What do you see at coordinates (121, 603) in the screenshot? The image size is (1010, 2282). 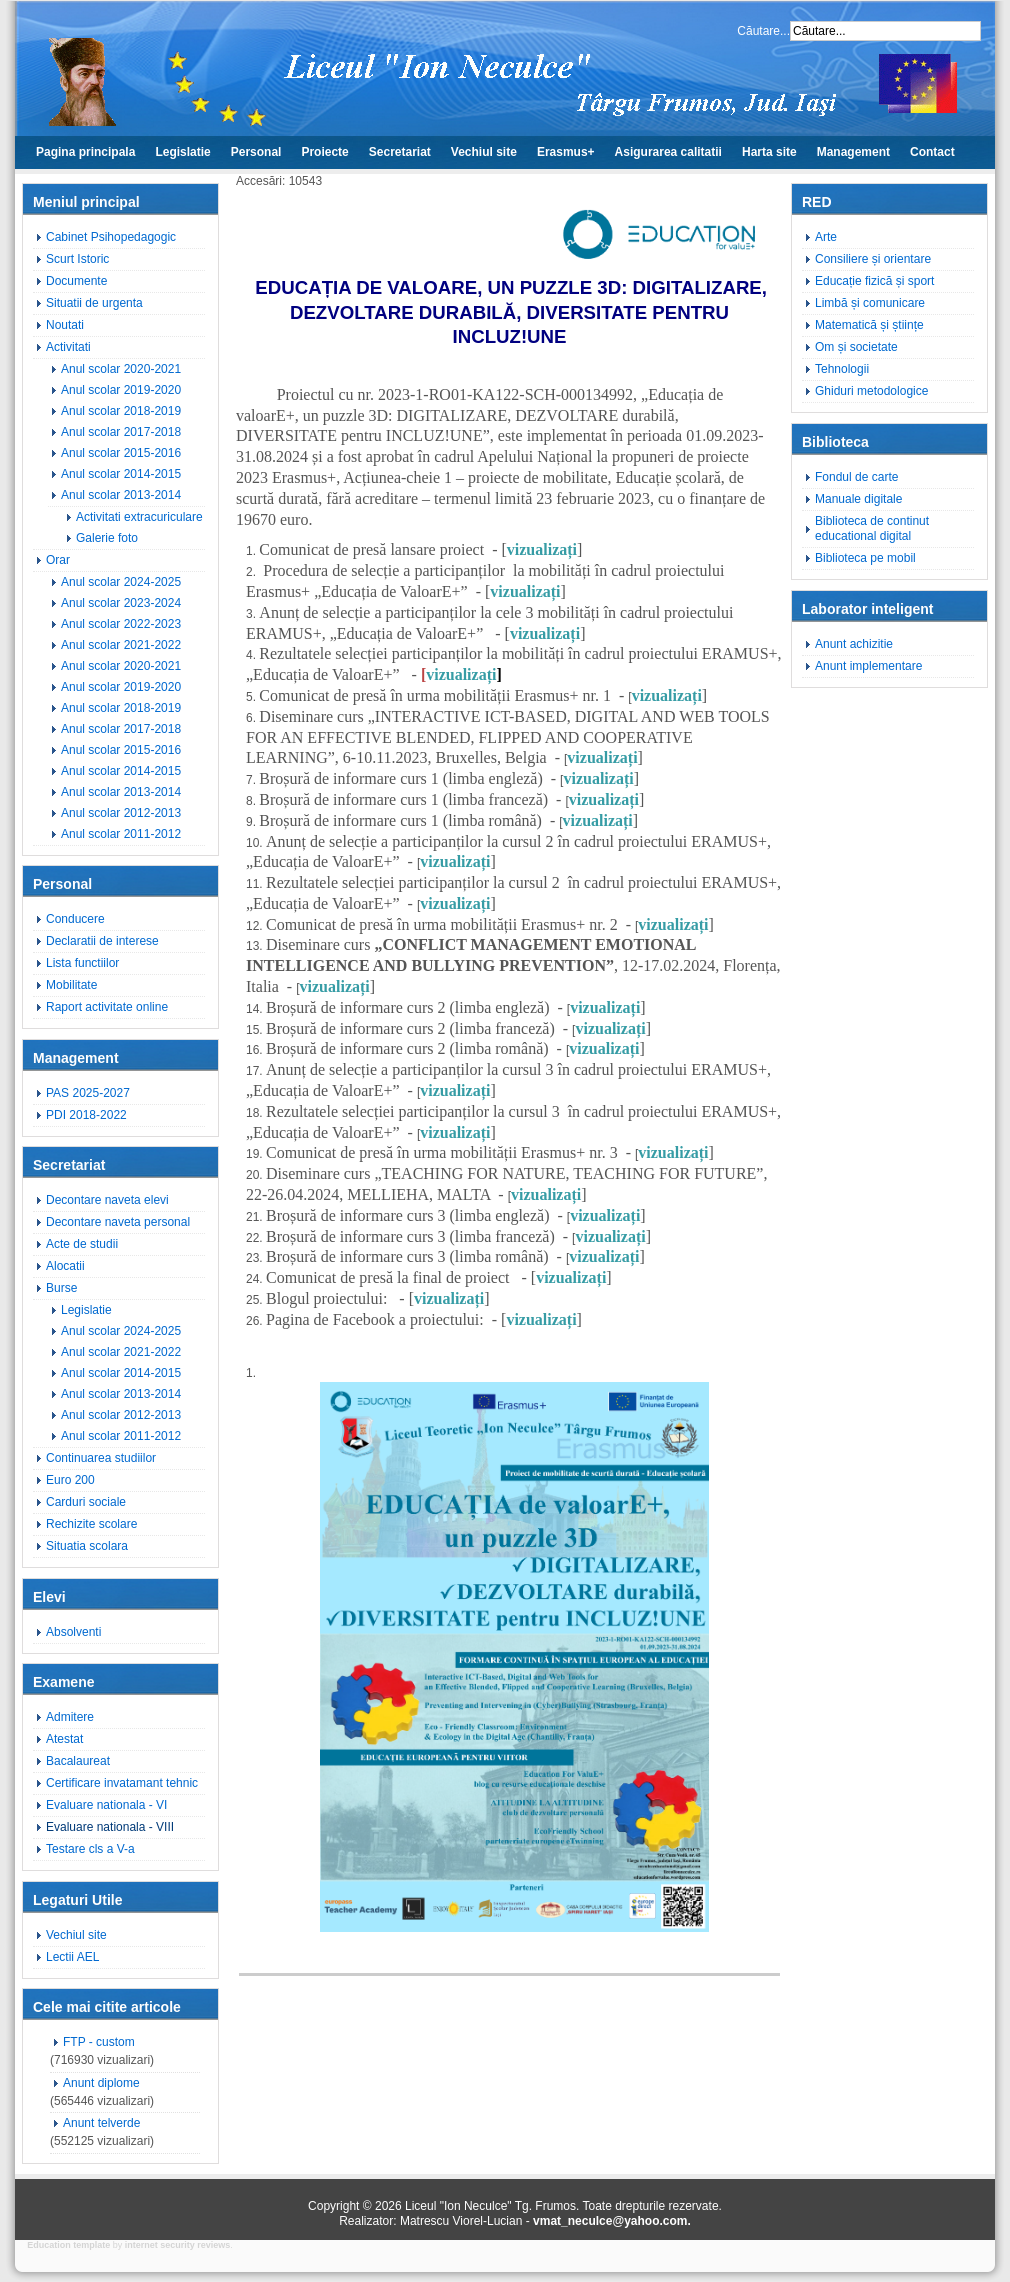 I see `Anul scolar 2023-2024` at bounding box center [121, 603].